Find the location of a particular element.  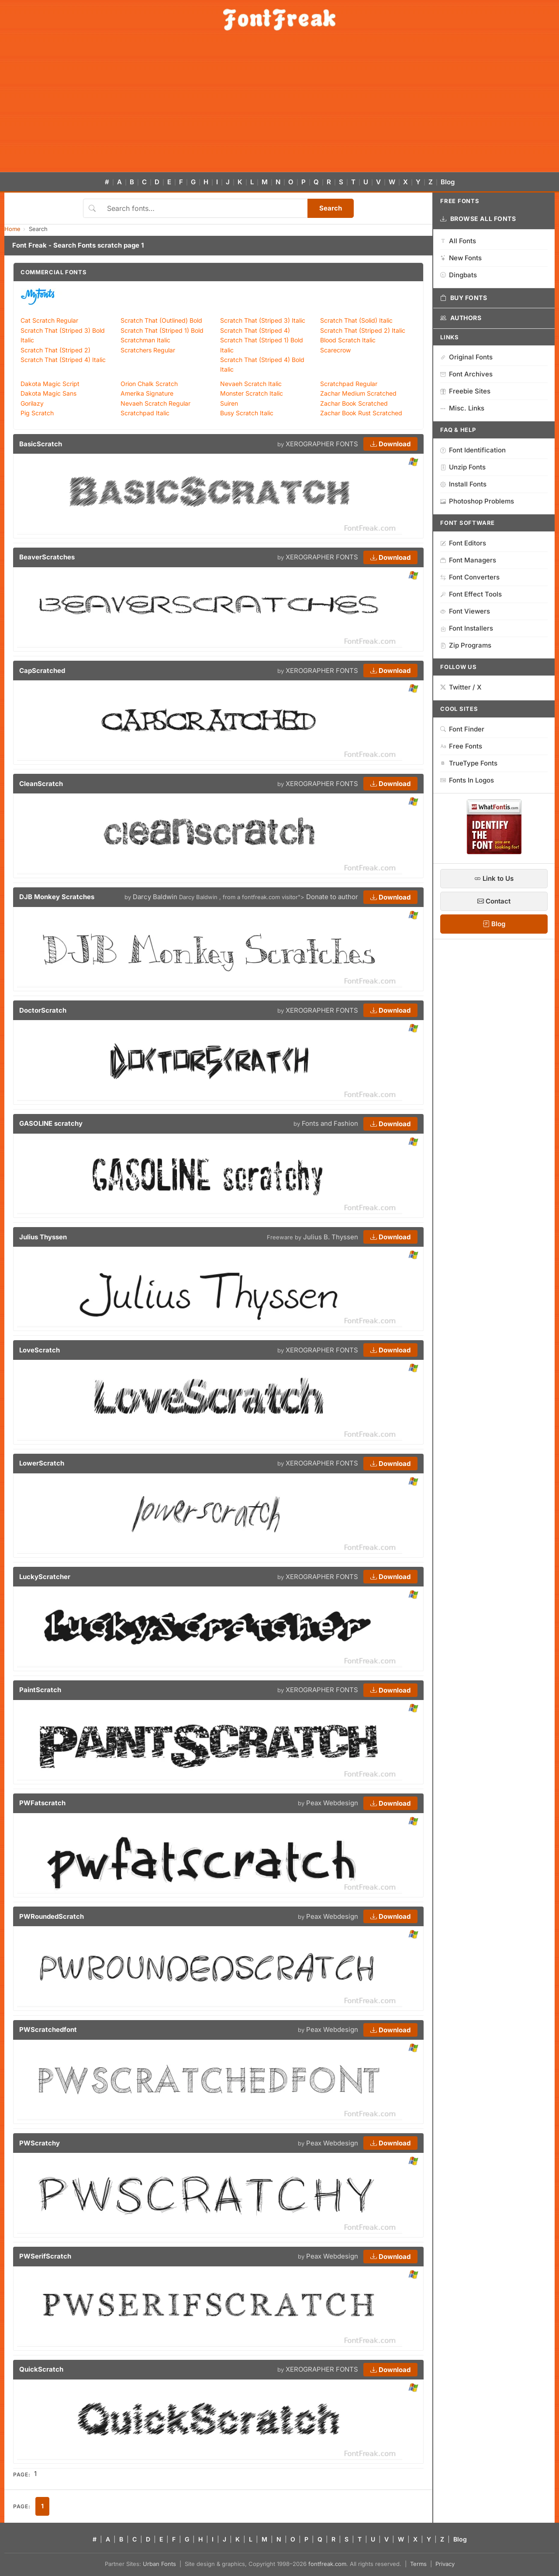

Urban Fonts is located at coordinates (159, 2563).